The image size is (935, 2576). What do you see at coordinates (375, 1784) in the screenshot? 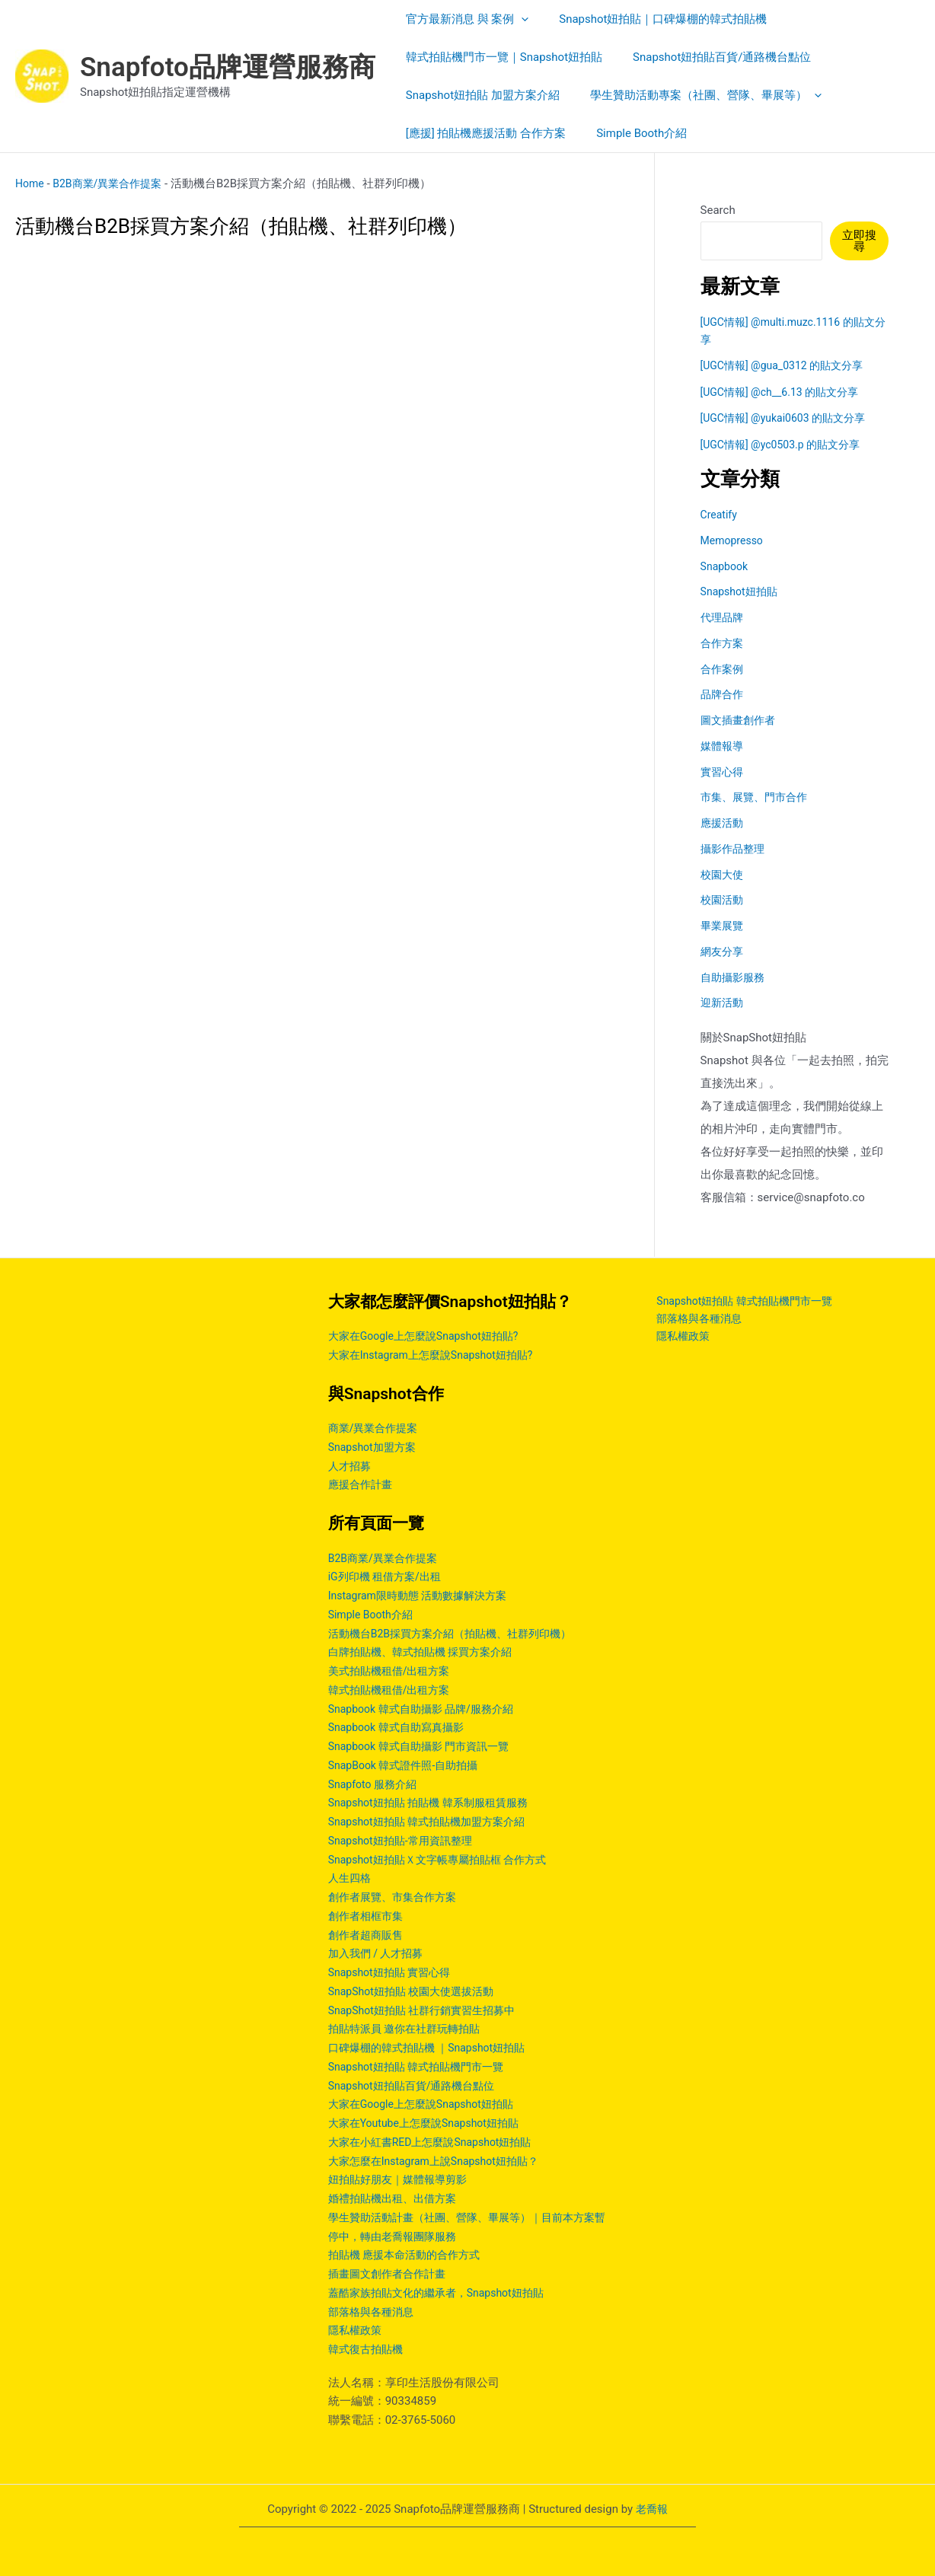
I see `Snapfoto 服務介紹` at bounding box center [375, 1784].